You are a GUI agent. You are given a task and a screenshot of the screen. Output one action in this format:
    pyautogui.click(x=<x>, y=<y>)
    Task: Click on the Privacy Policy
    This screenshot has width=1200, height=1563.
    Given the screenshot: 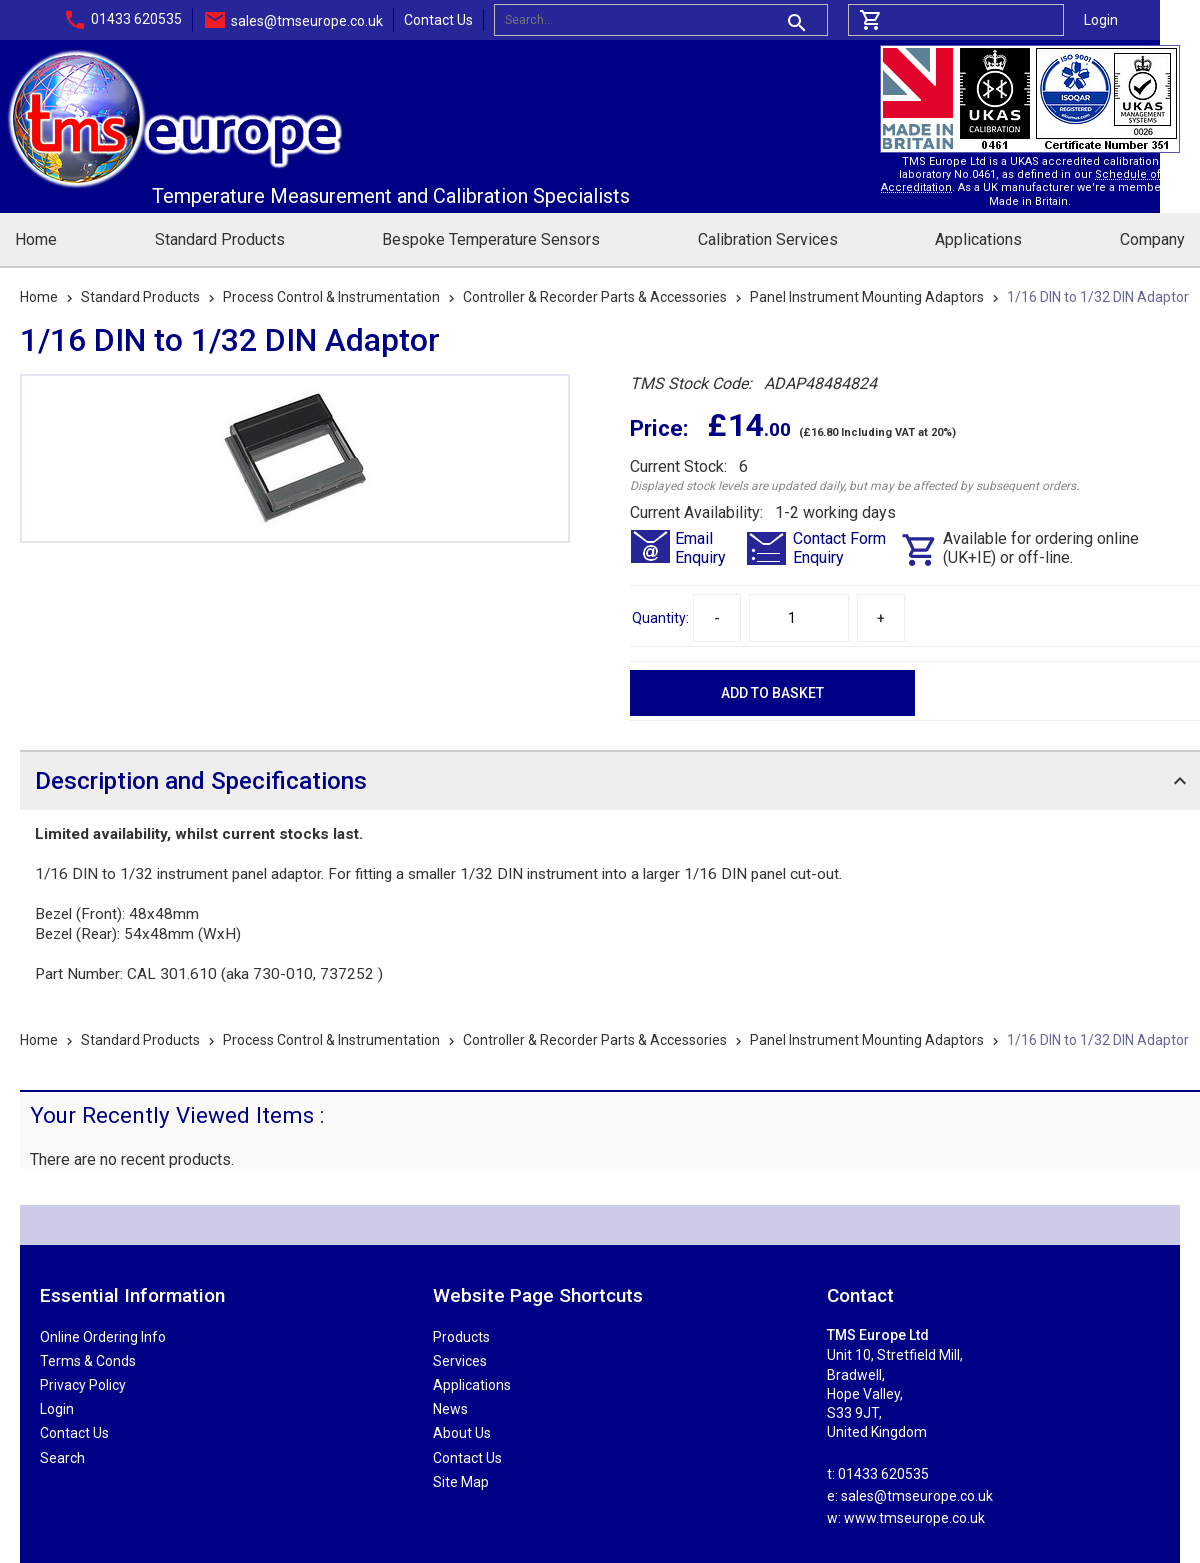 What is the action you would take?
    pyautogui.click(x=83, y=1385)
    